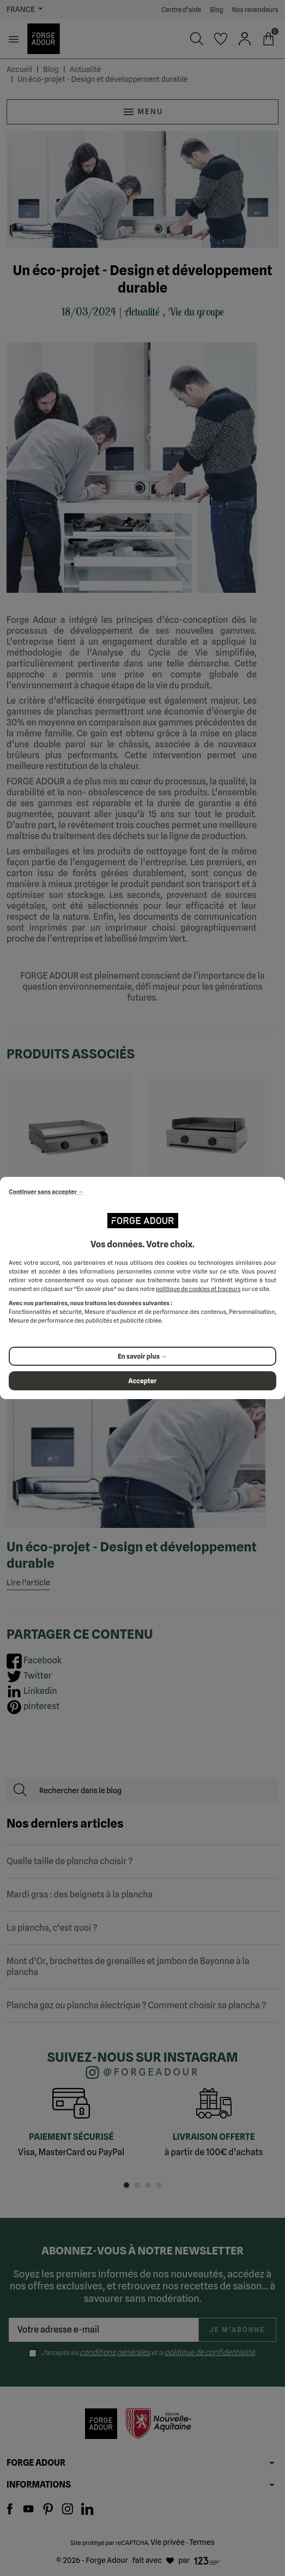 The width and height of the screenshot is (285, 2576). Describe the element at coordinates (143, 1381) in the screenshot. I see `Accepter` at that location.